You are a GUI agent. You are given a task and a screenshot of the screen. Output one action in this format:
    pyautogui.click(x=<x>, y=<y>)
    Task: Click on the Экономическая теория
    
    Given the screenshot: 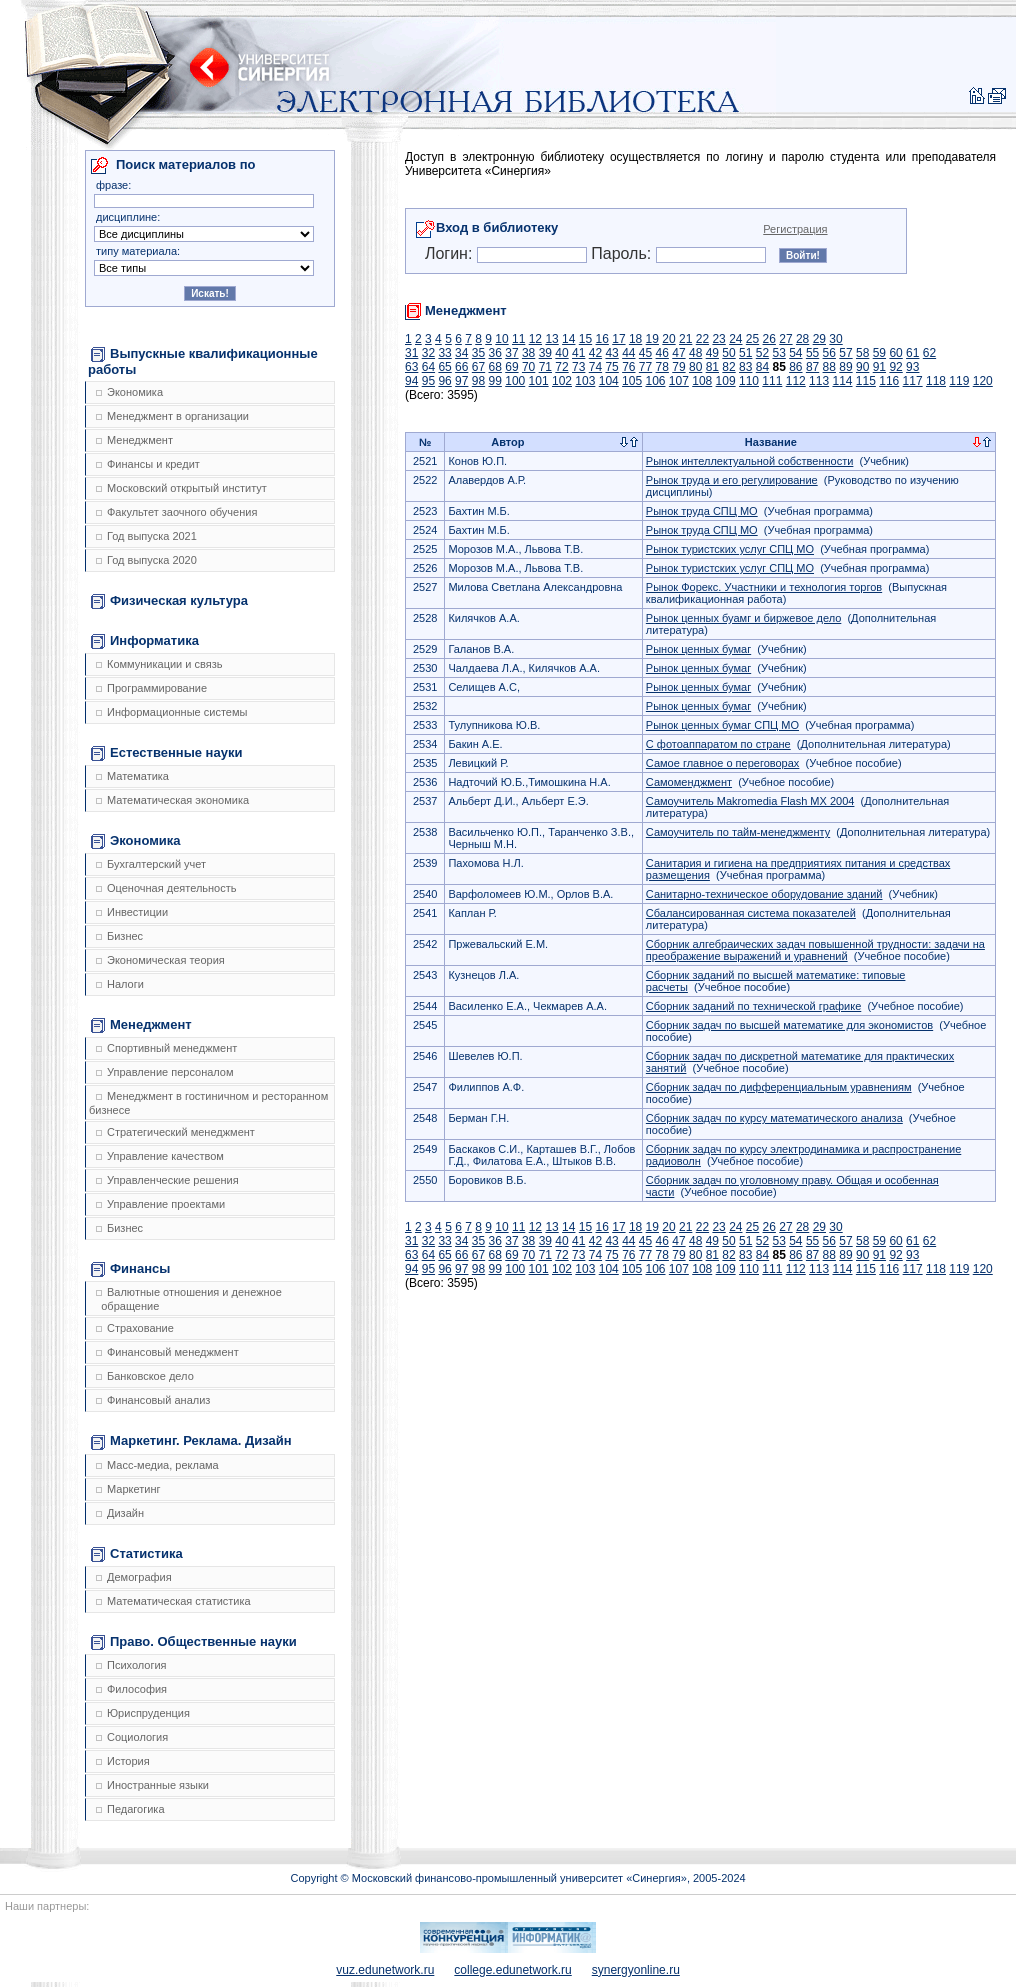 What is the action you would take?
    pyautogui.click(x=160, y=960)
    